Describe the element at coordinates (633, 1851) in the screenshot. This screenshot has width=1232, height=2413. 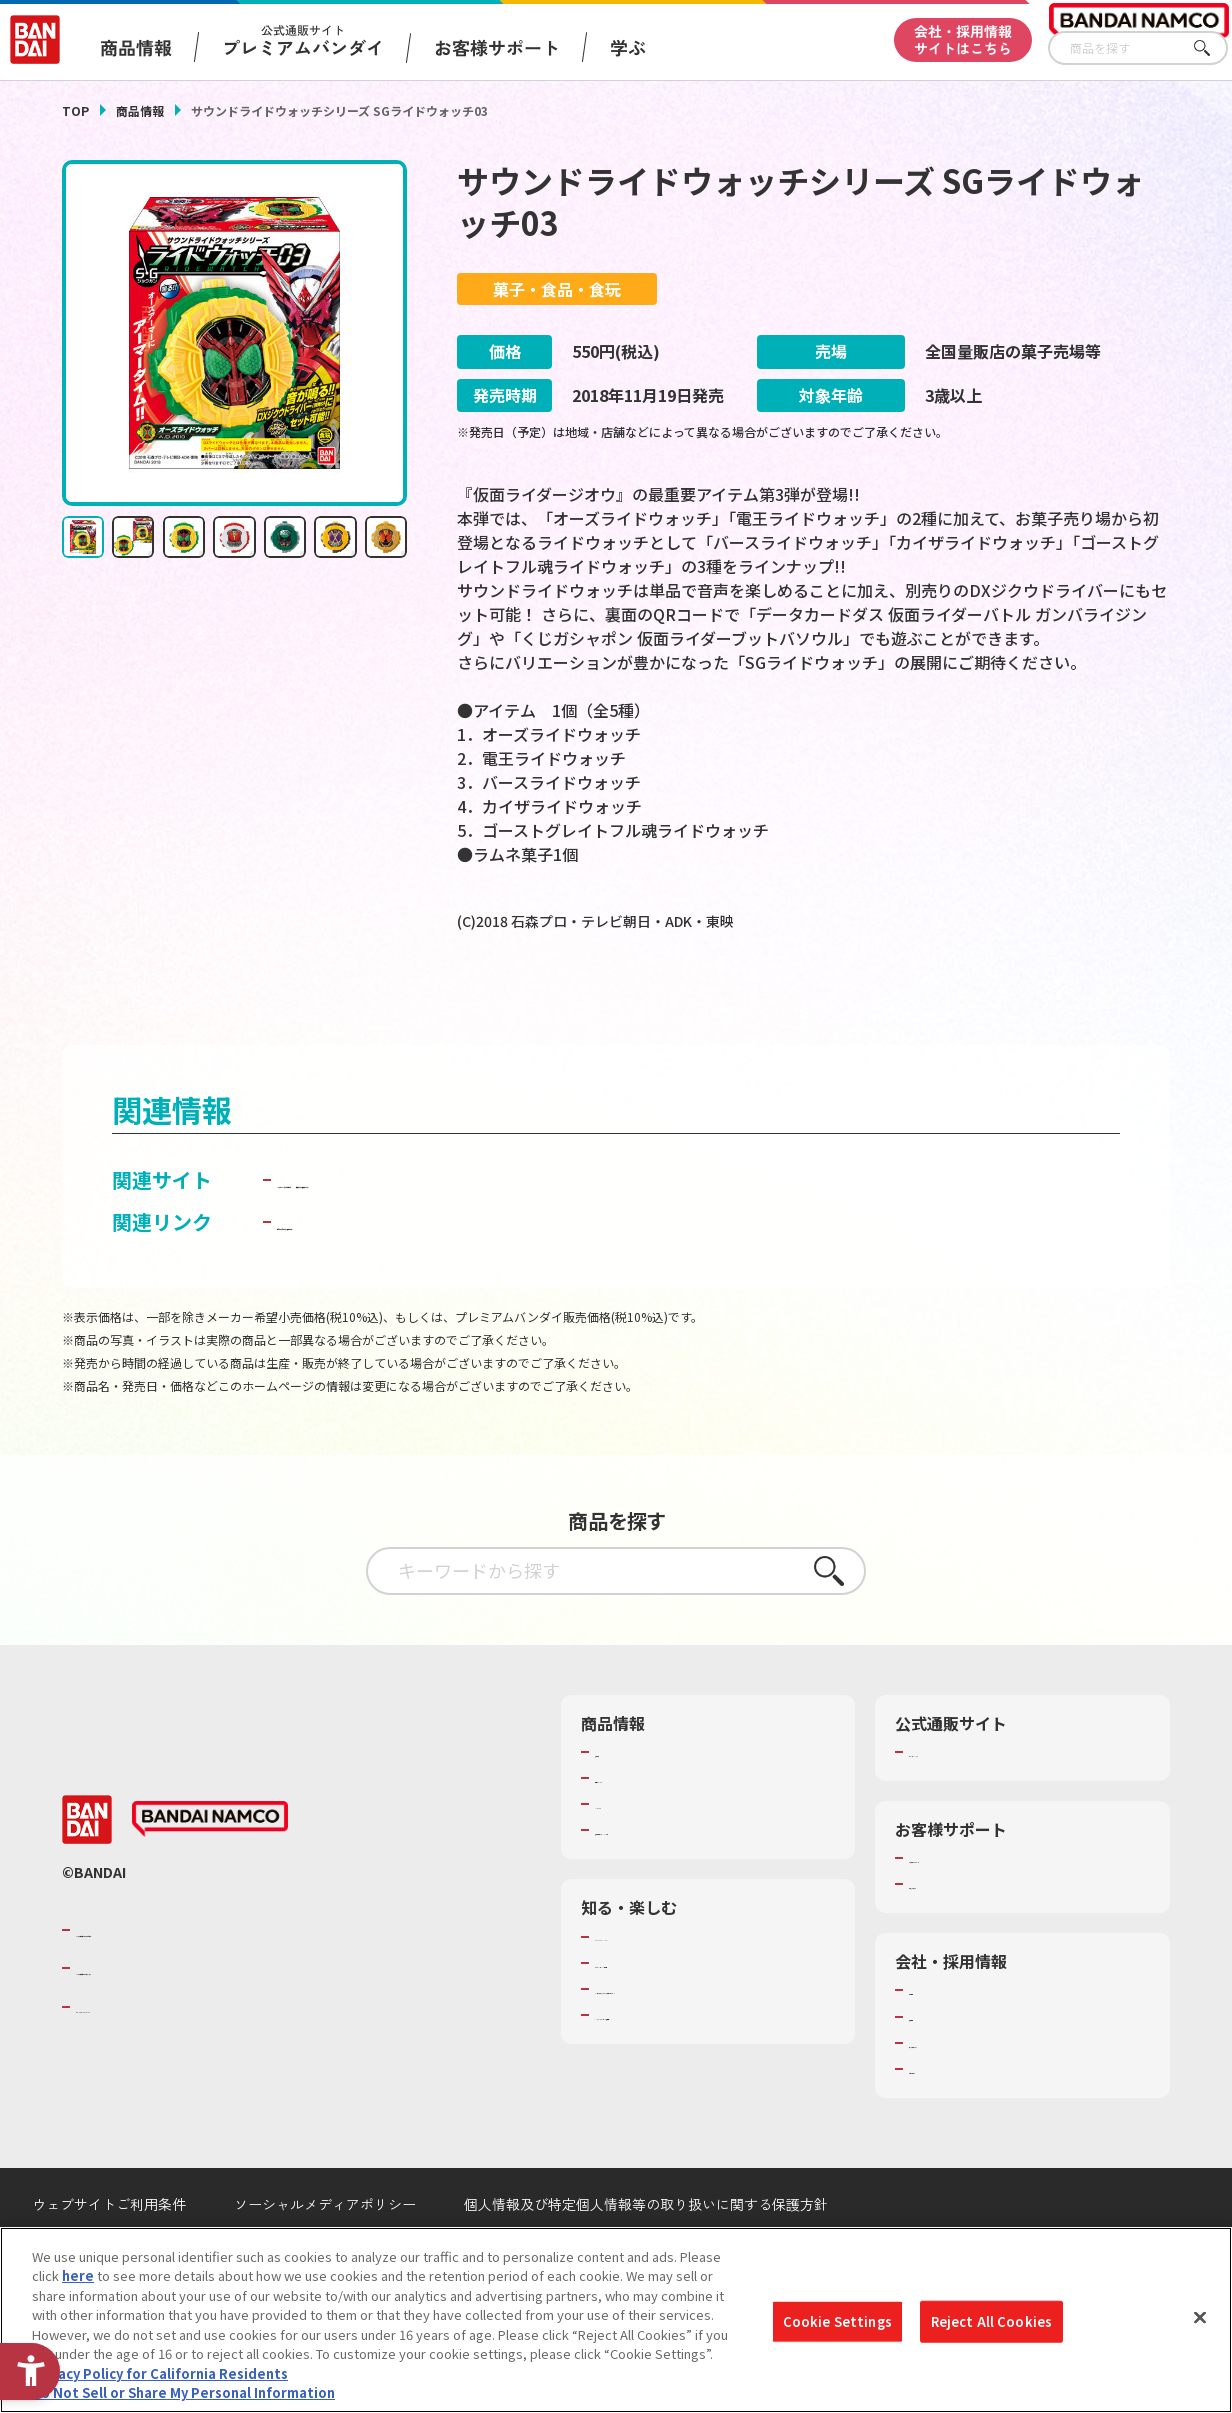
I see `キャラクター` at that location.